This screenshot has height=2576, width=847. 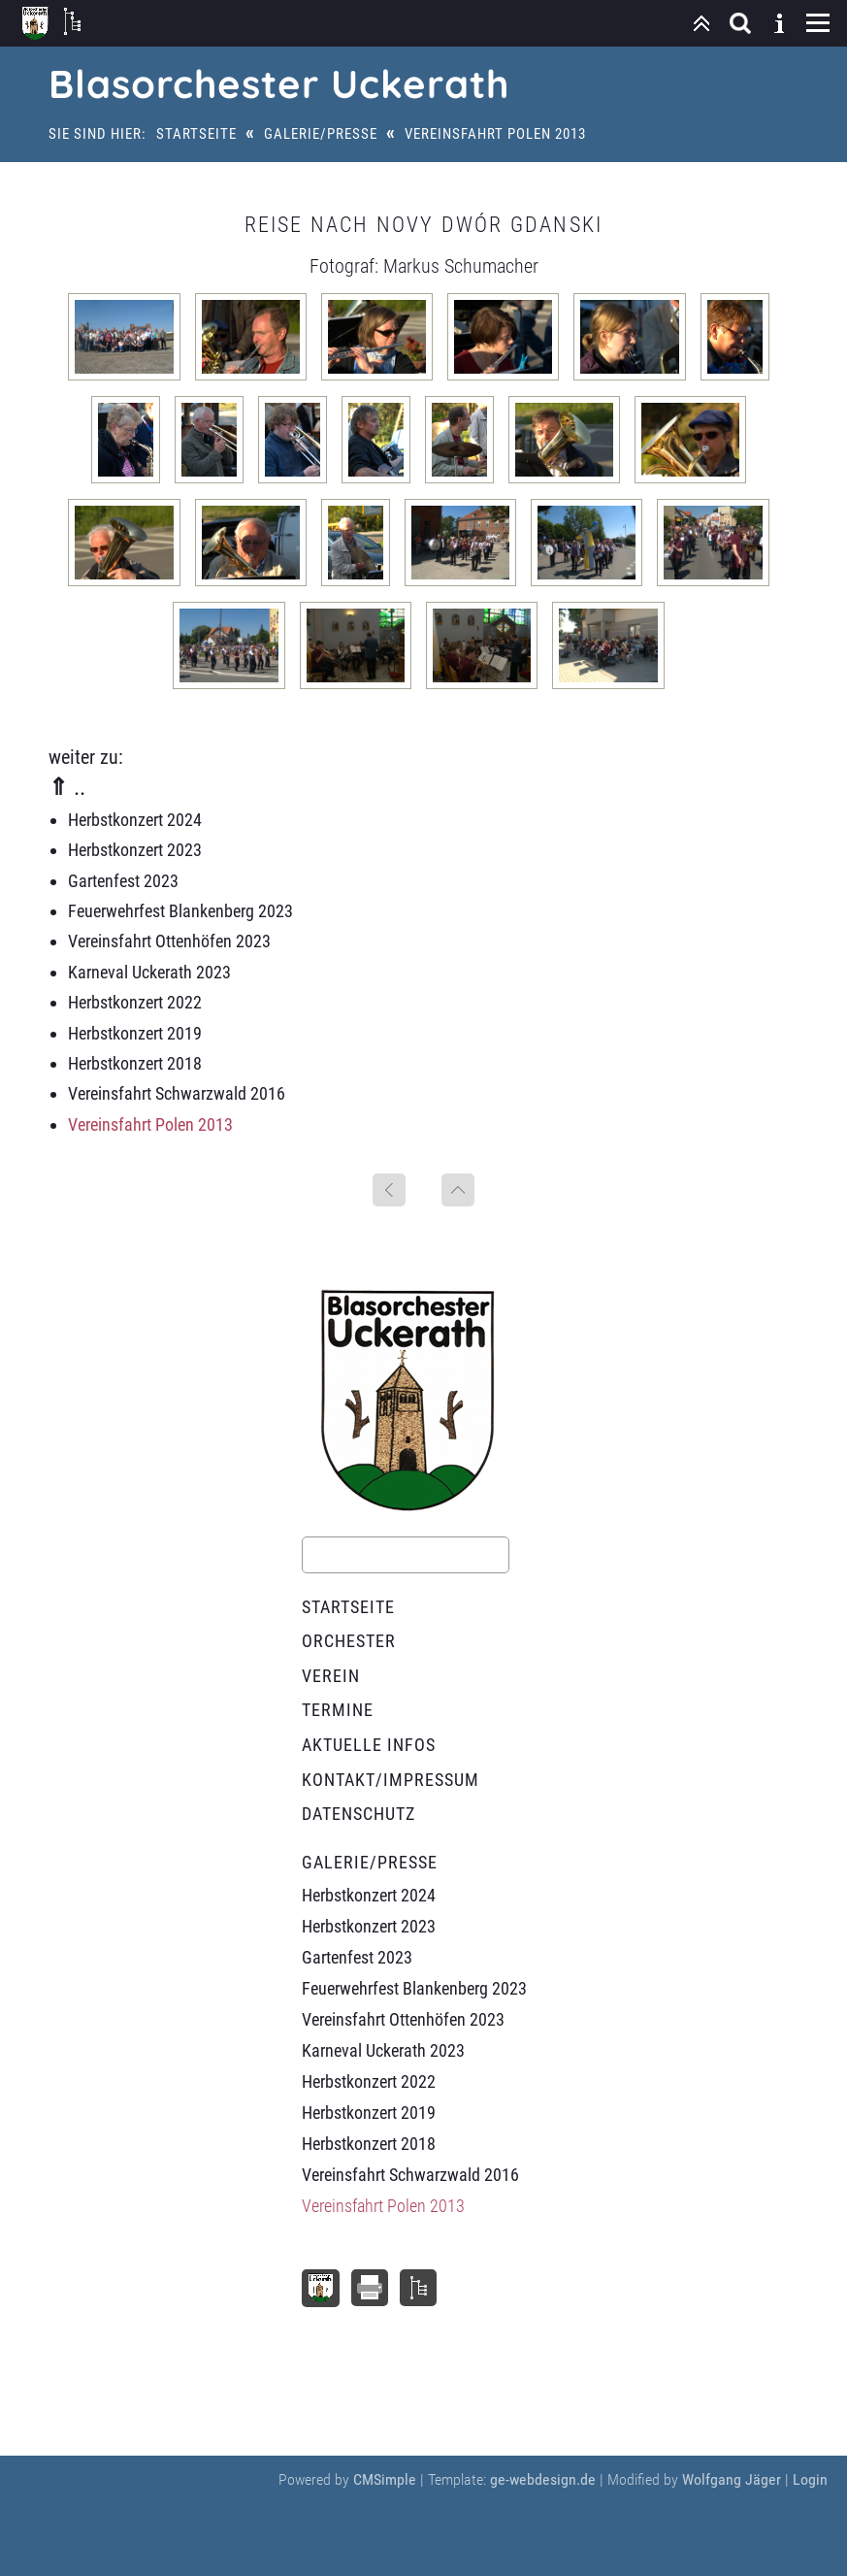 I want to click on Kontakt/Impressum, so click(x=390, y=1779).